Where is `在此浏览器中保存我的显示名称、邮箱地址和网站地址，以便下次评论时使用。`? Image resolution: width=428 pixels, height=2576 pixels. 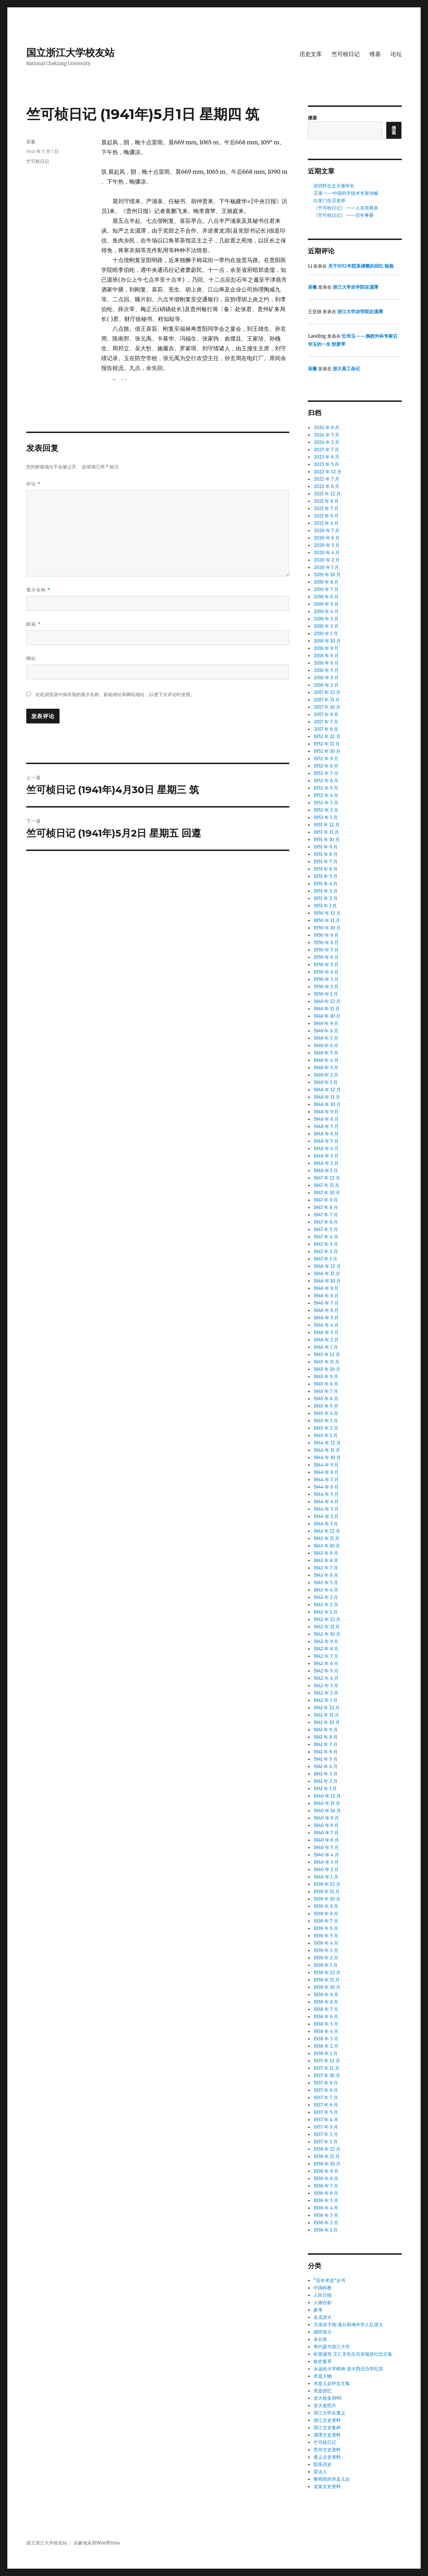
在此浏览器中保存我的显示名称、邮箱地址和网站地址，以便下次评论时使用。 is located at coordinates (115, 695).